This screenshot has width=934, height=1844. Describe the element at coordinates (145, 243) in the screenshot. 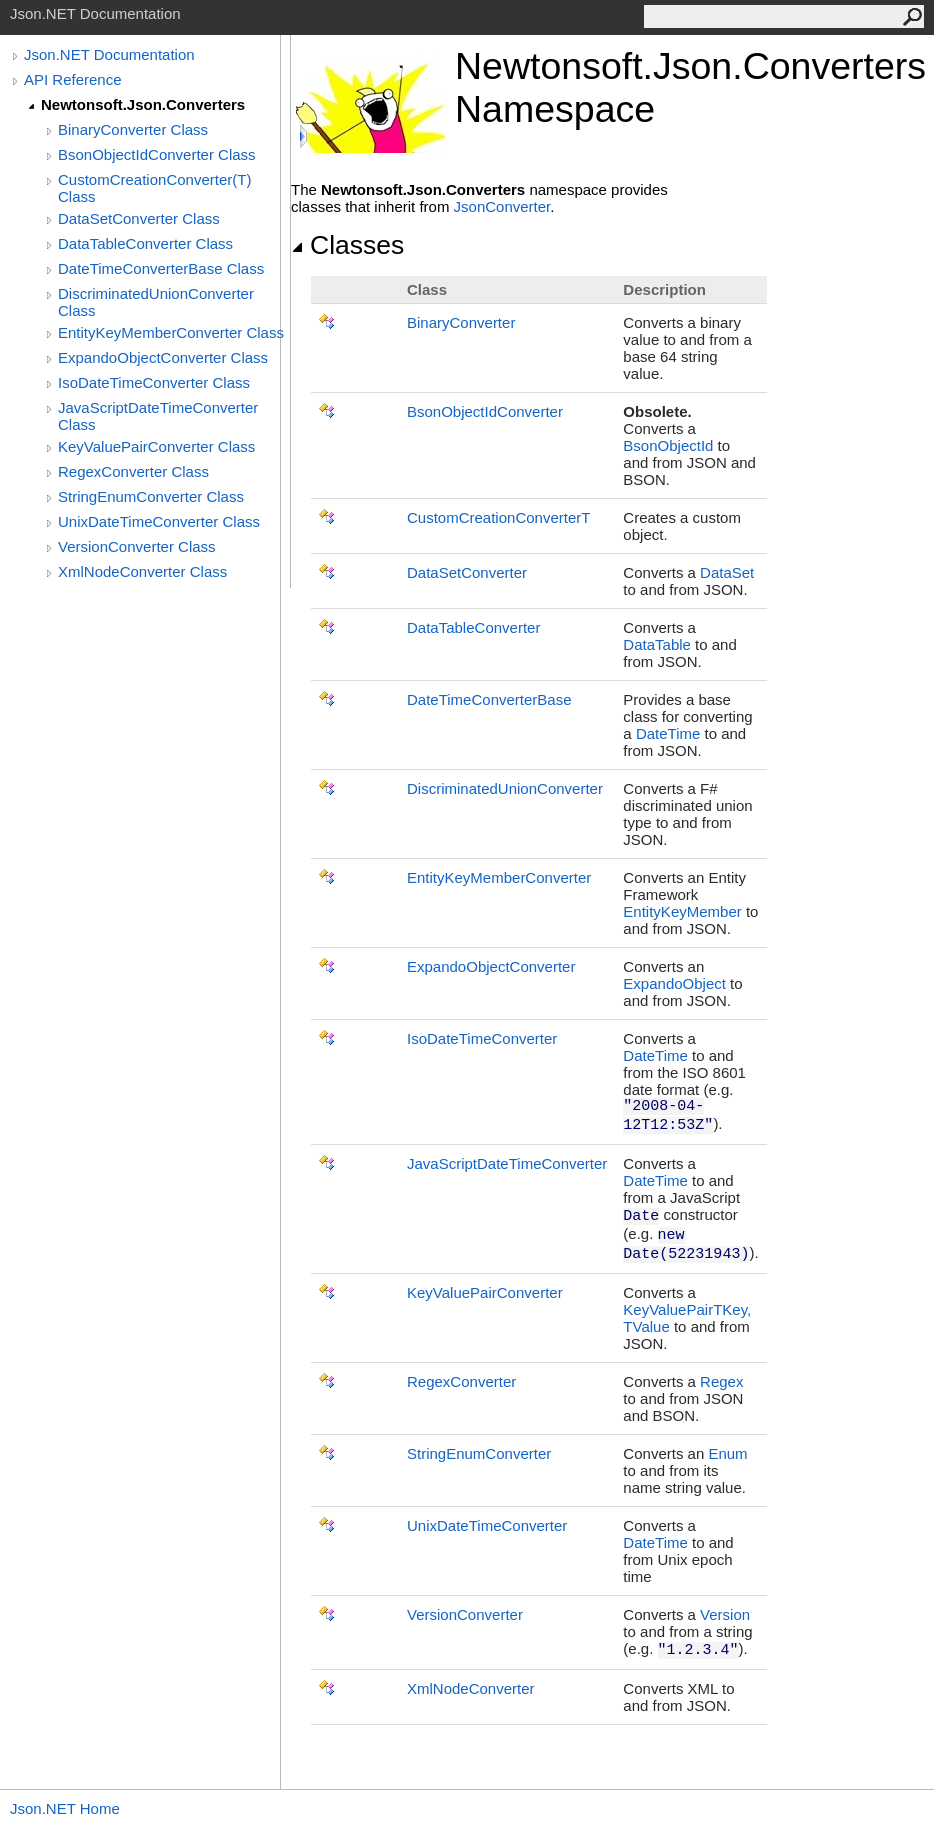

I see `DataTableConverter Class` at that location.